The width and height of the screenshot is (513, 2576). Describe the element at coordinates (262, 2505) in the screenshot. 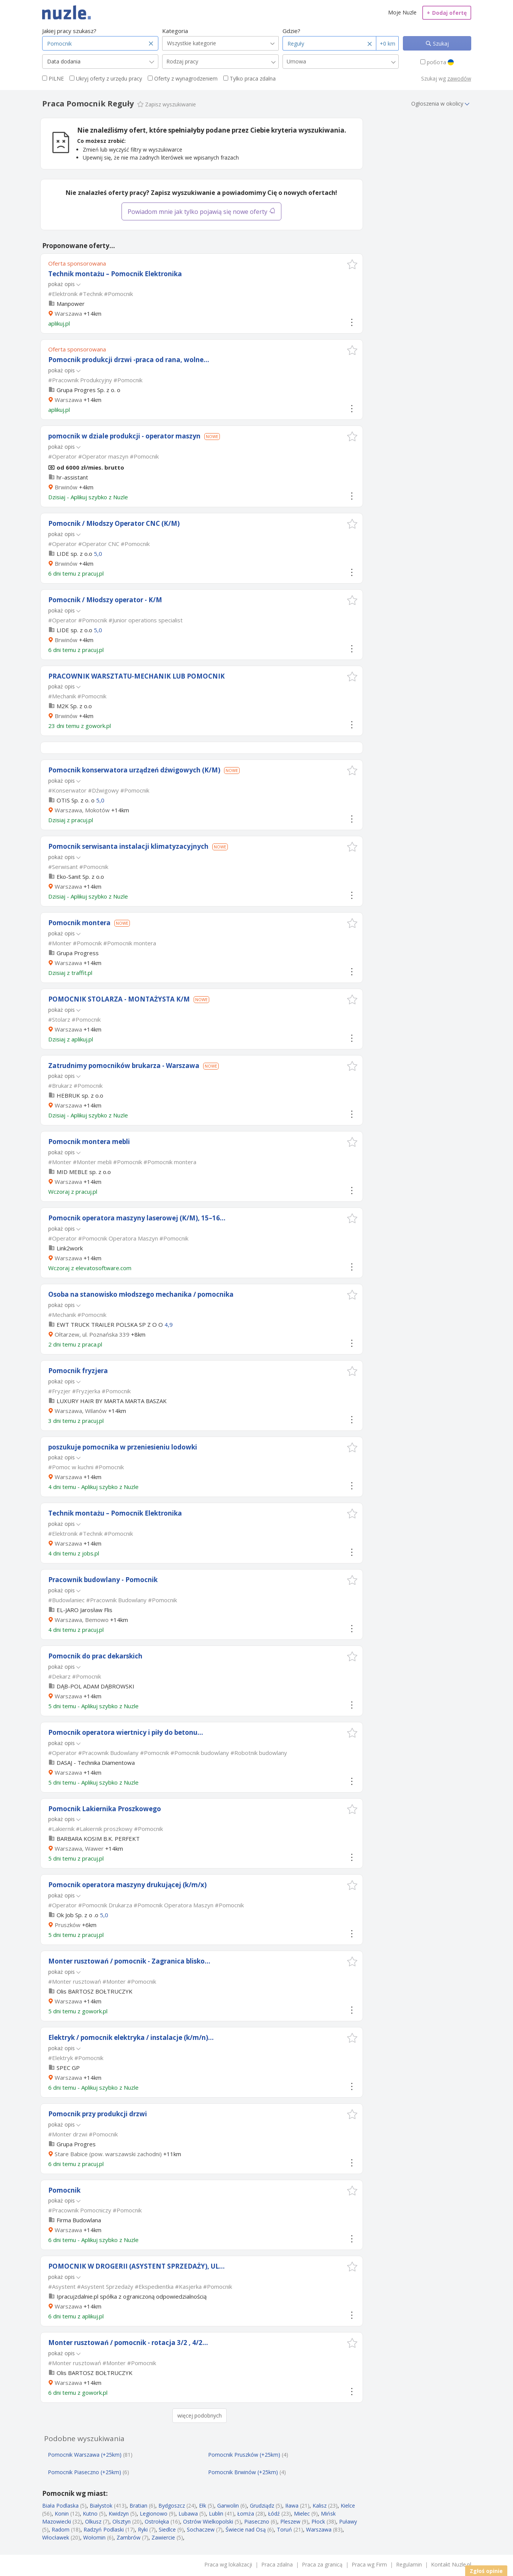

I see `Grudziądz` at that location.